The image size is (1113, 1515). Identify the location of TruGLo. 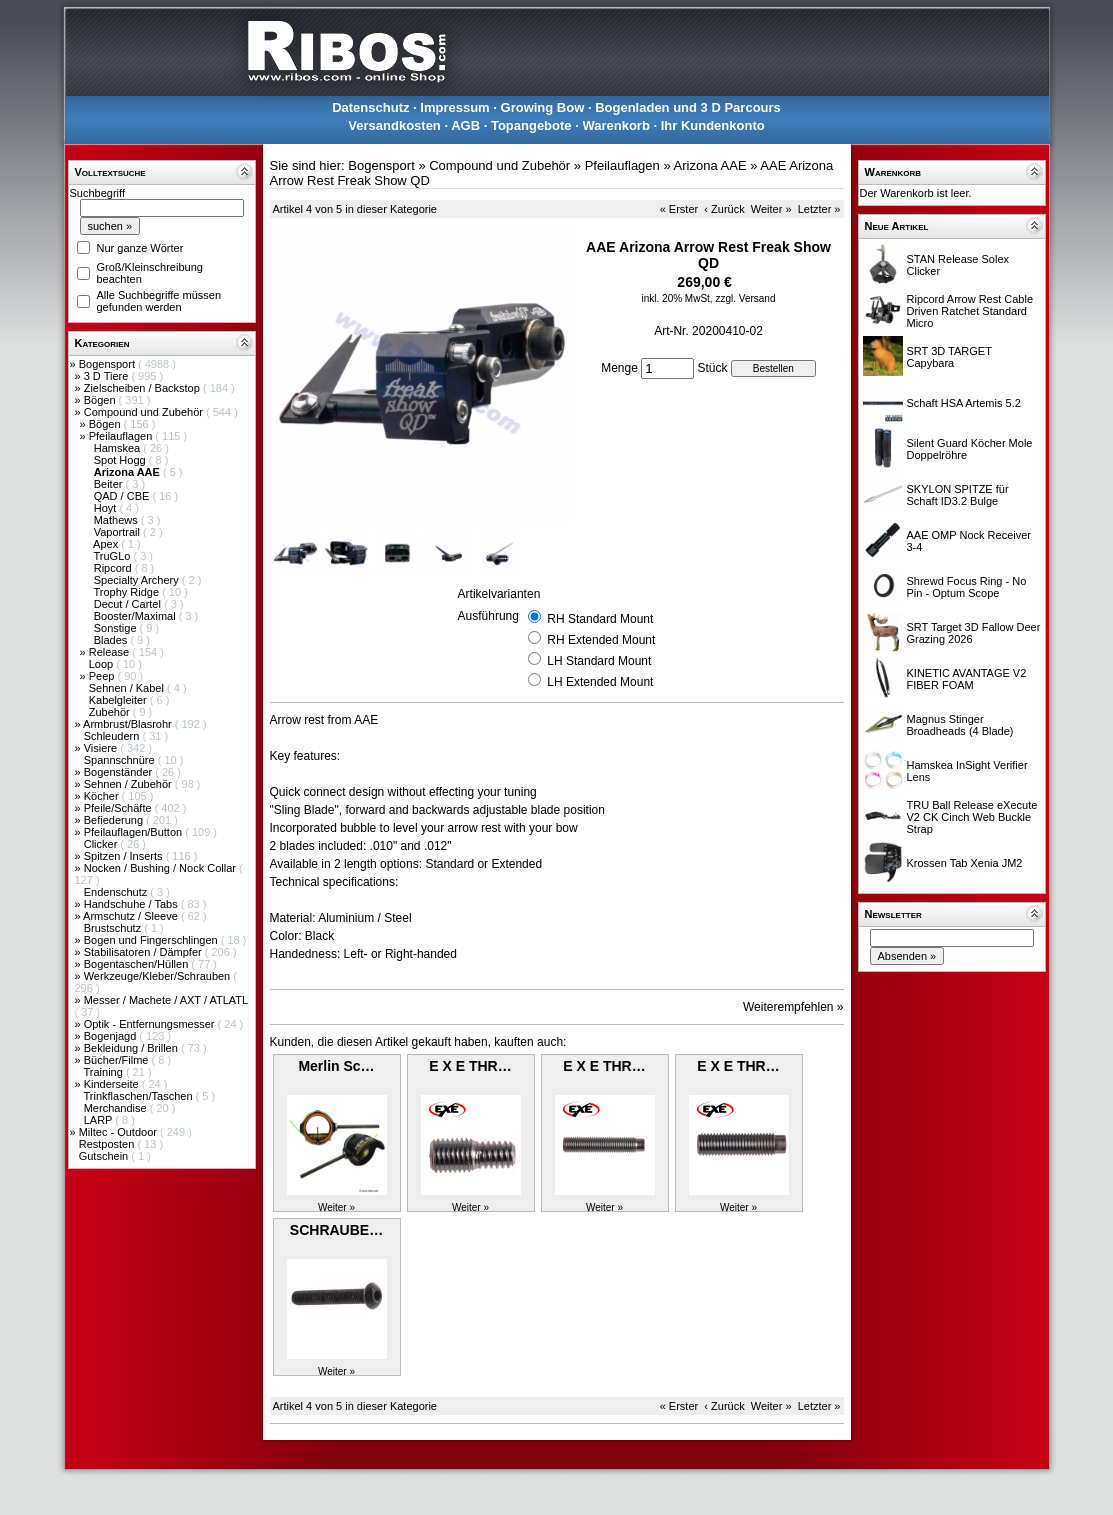
(113, 556).